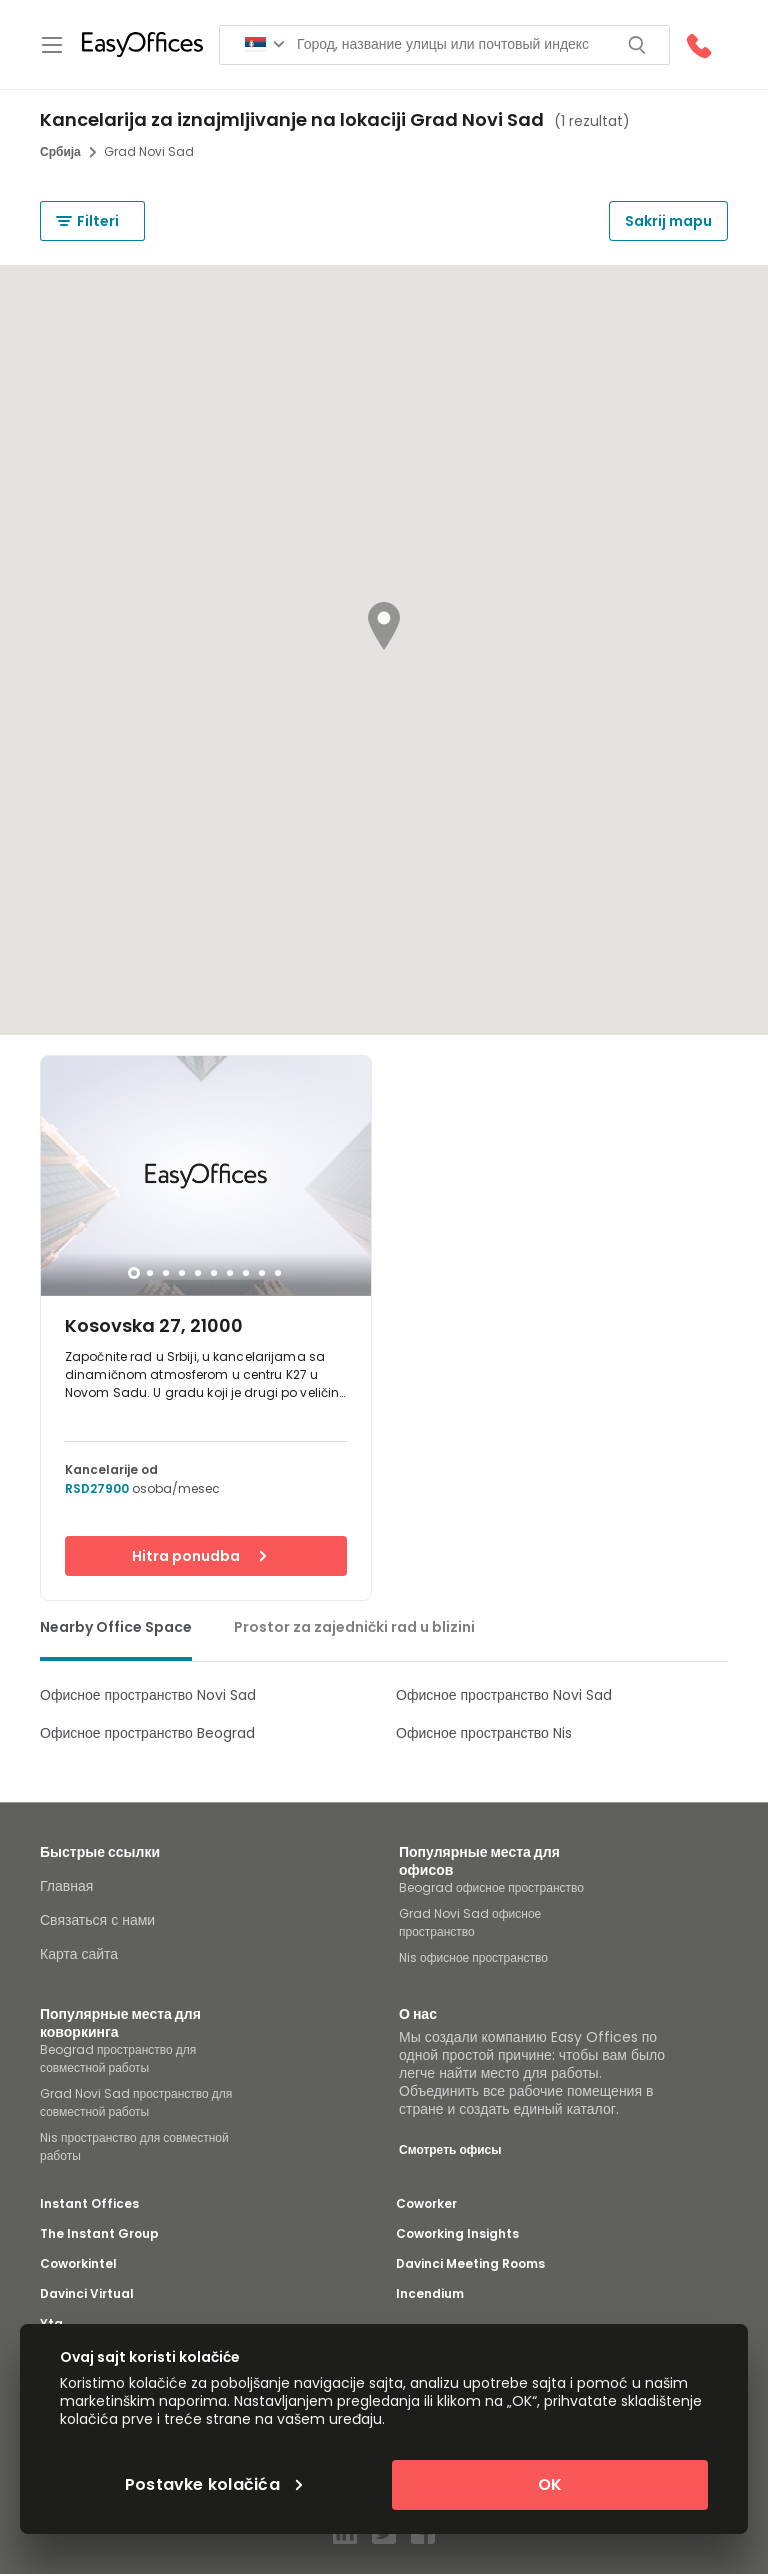 This screenshot has height=2574, width=768. Describe the element at coordinates (147, 1733) in the screenshot. I see `Офисное пространство Beograd` at that location.